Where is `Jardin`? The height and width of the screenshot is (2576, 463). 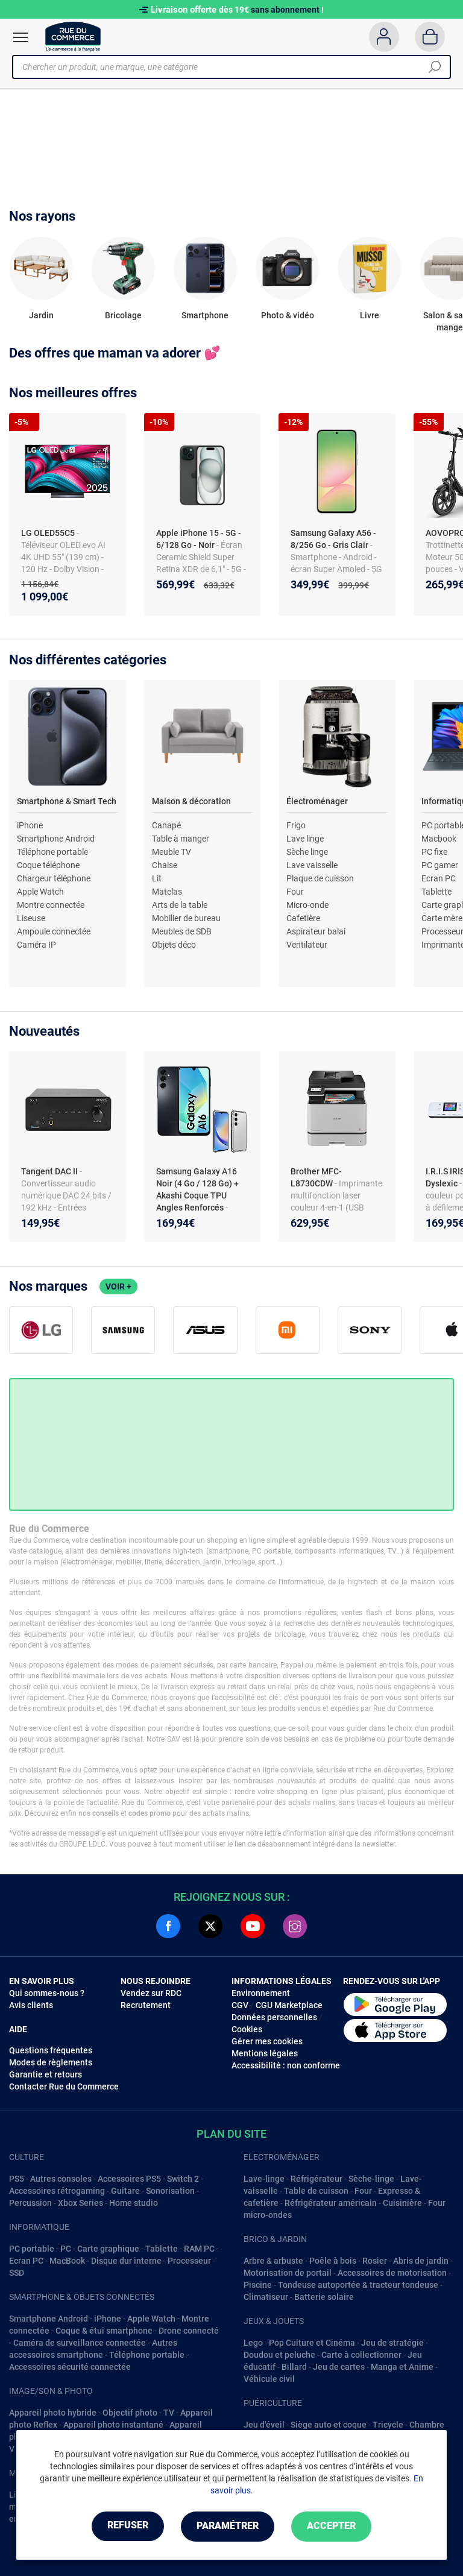 Jardin is located at coordinates (41, 315).